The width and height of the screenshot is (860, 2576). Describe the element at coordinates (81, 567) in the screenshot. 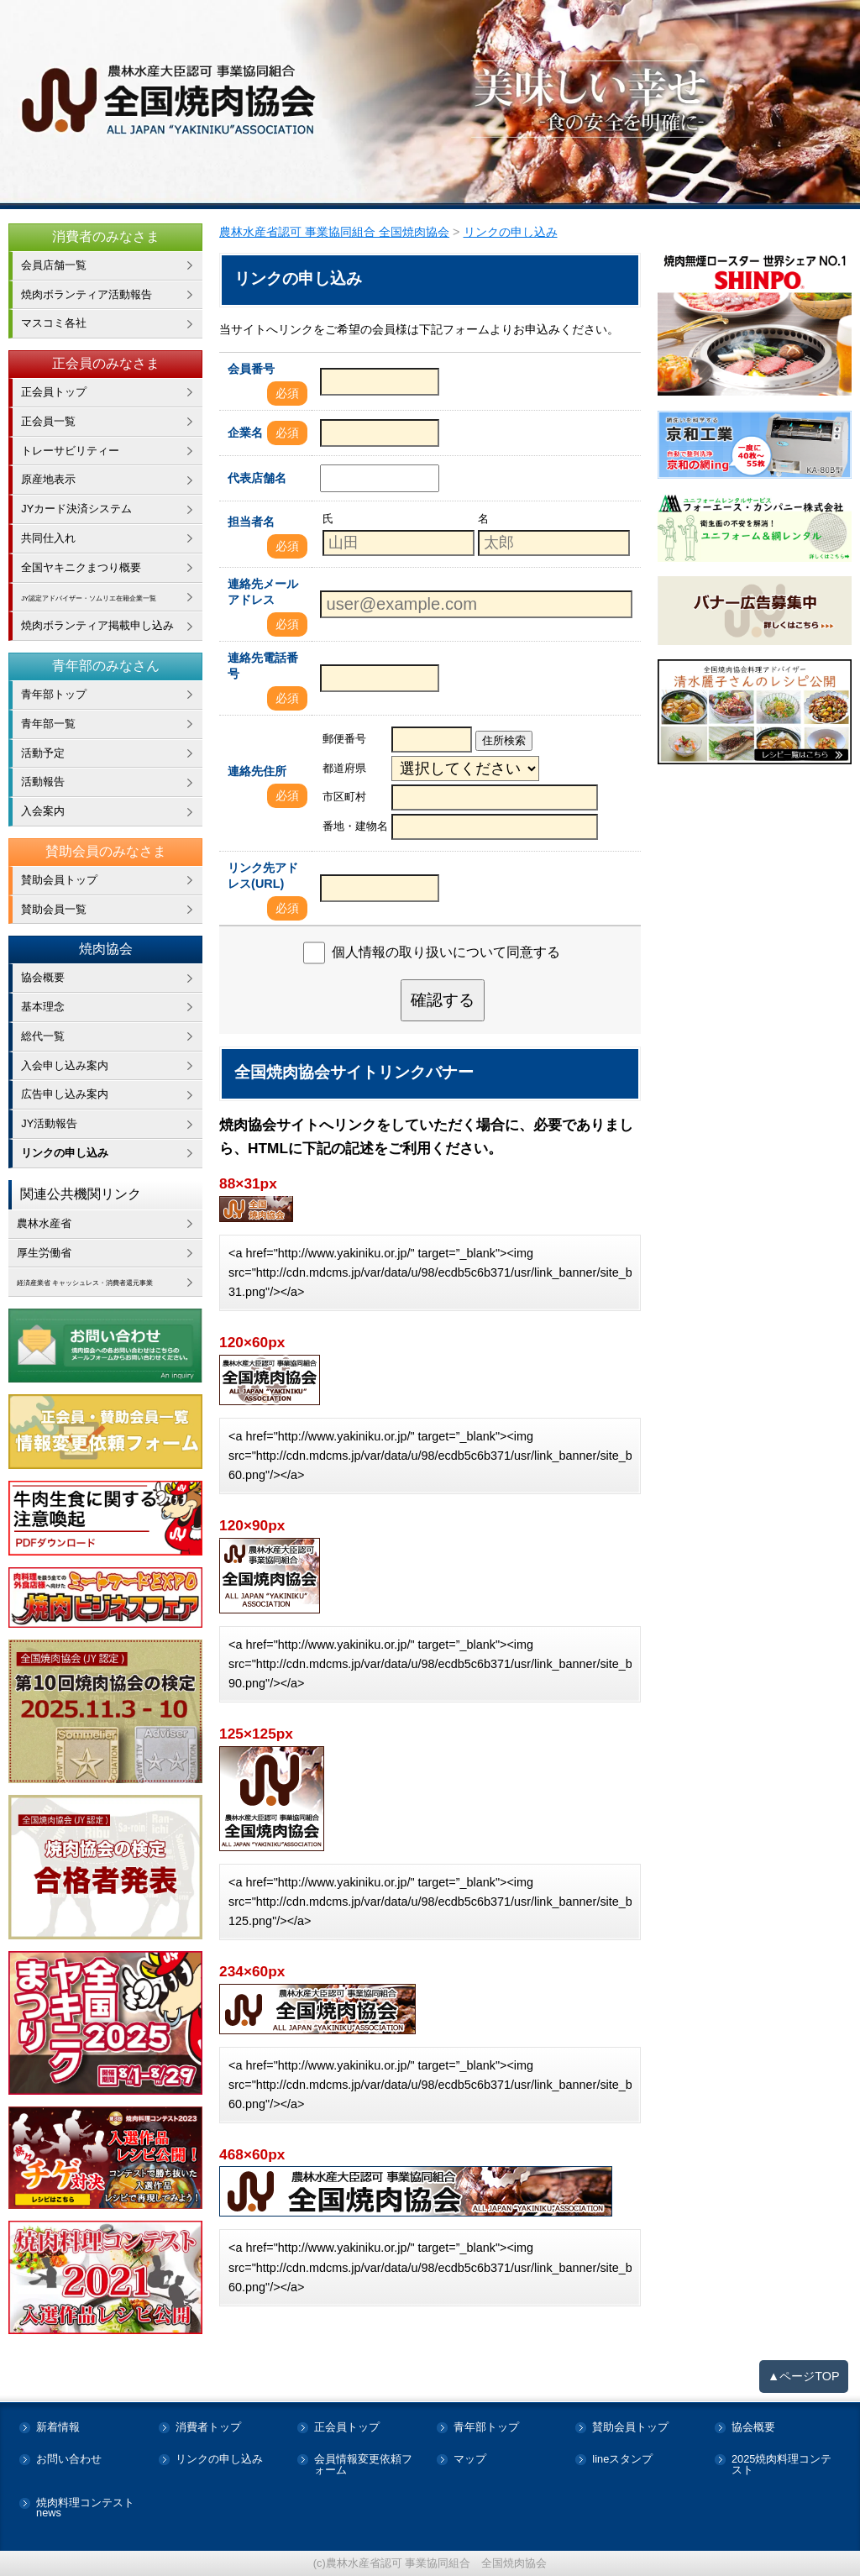

I see `全国ヤキニクまつり概要` at that location.